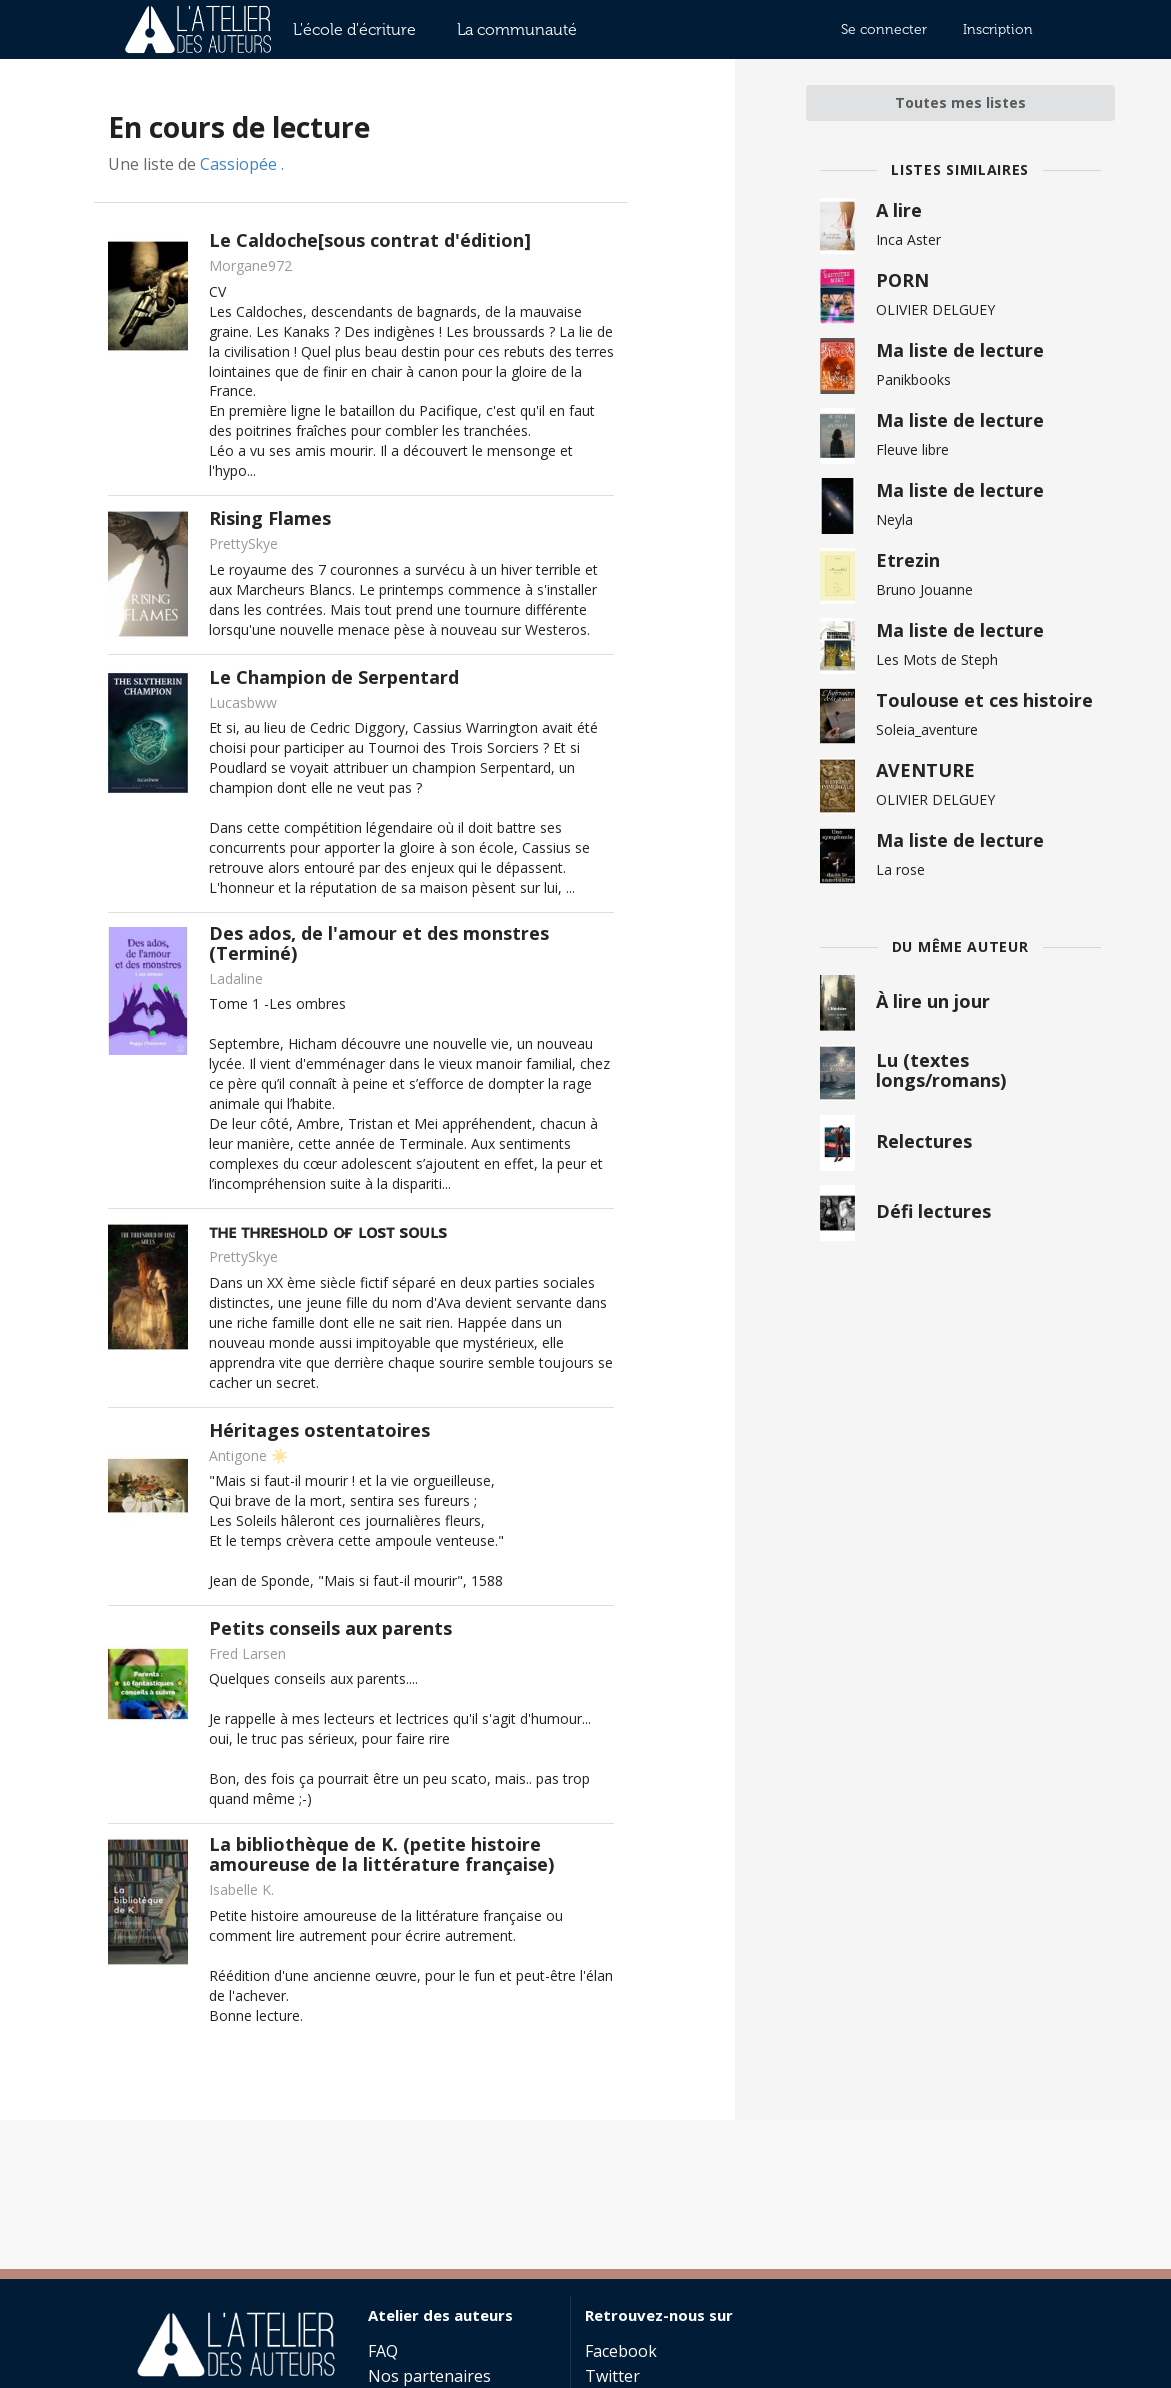 This screenshot has height=2388, width=1171. I want to click on Lu (textes longs/romans), so click(941, 1070).